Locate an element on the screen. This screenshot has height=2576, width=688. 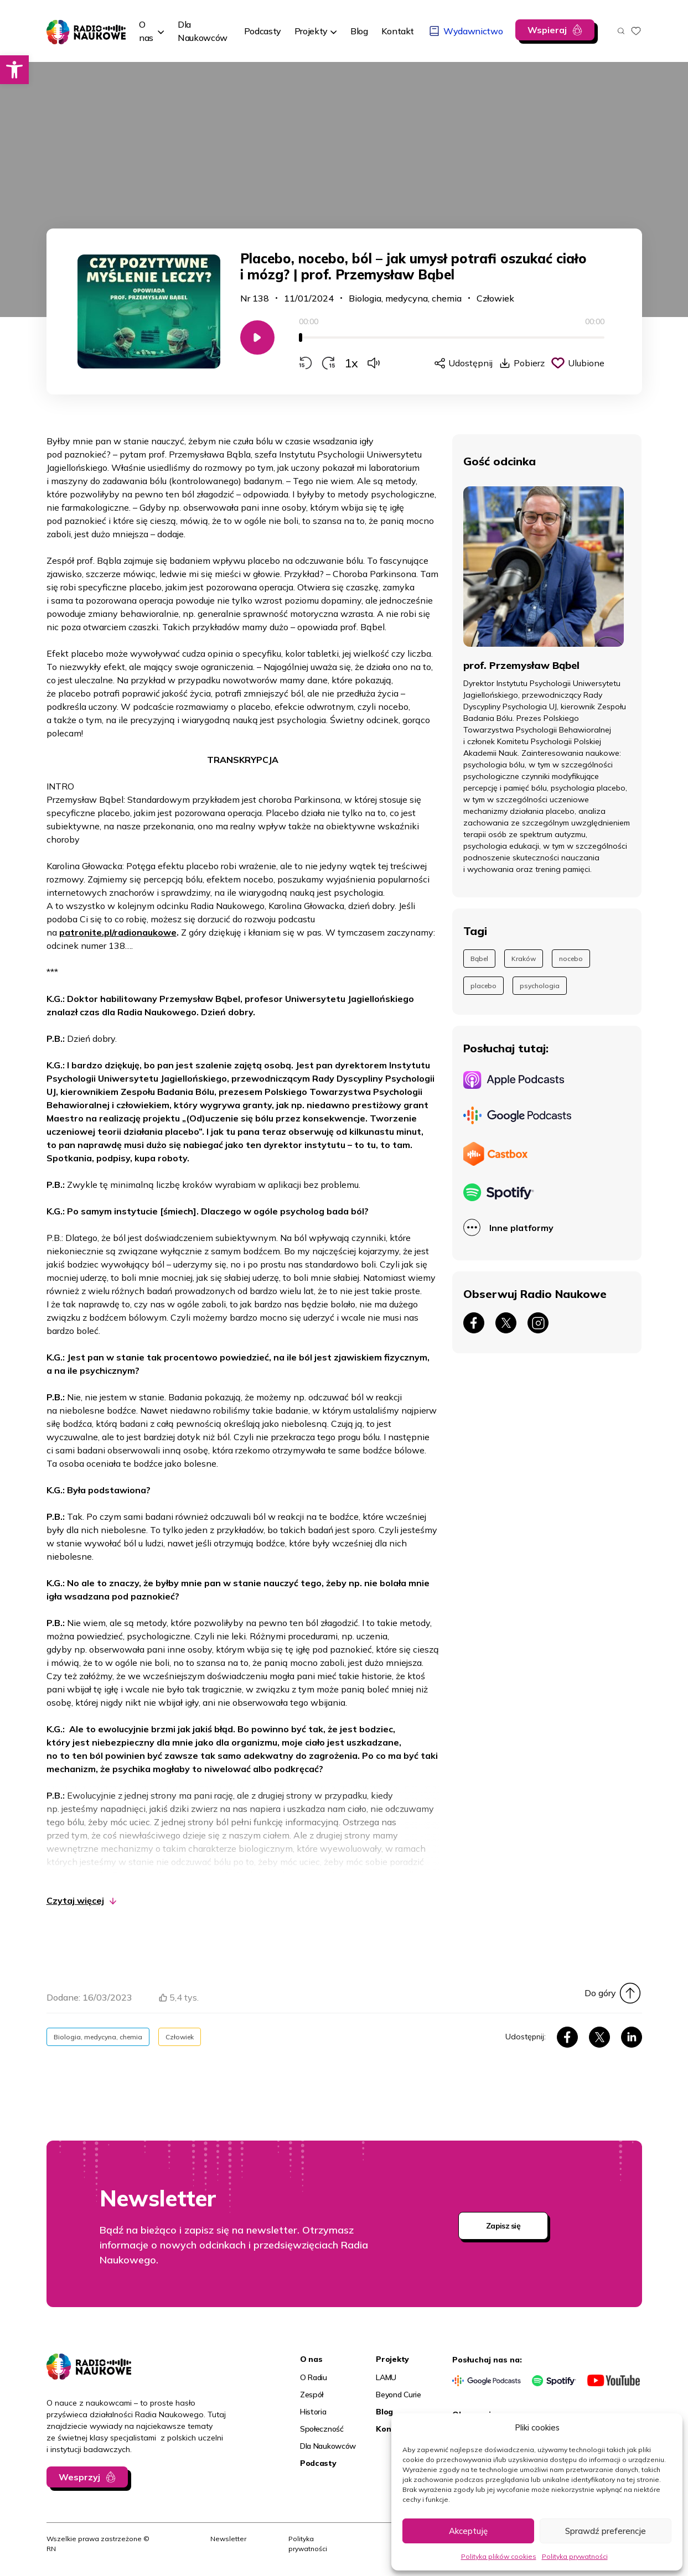
[slider] is located at coordinates (451, 337).